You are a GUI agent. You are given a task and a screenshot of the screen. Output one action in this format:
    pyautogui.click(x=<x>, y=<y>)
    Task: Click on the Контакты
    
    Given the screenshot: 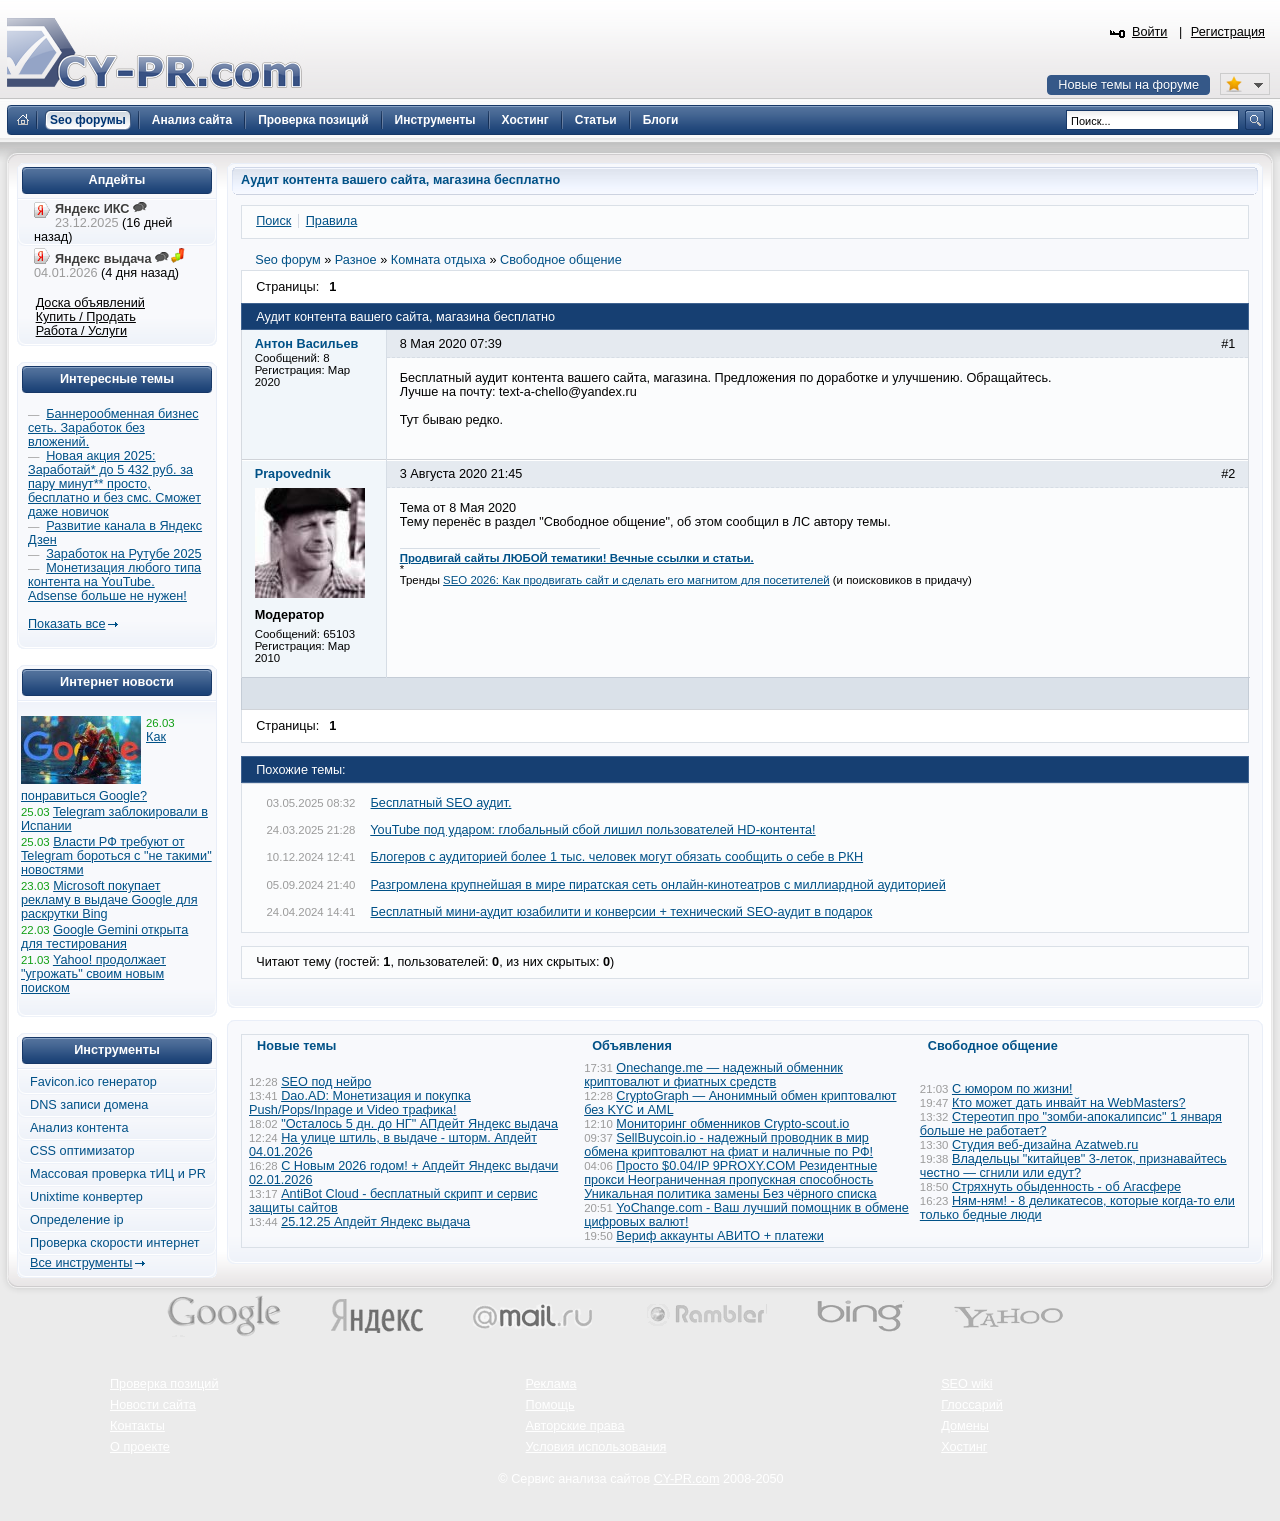 What is the action you would take?
    pyautogui.click(x=137, y=1426)
    